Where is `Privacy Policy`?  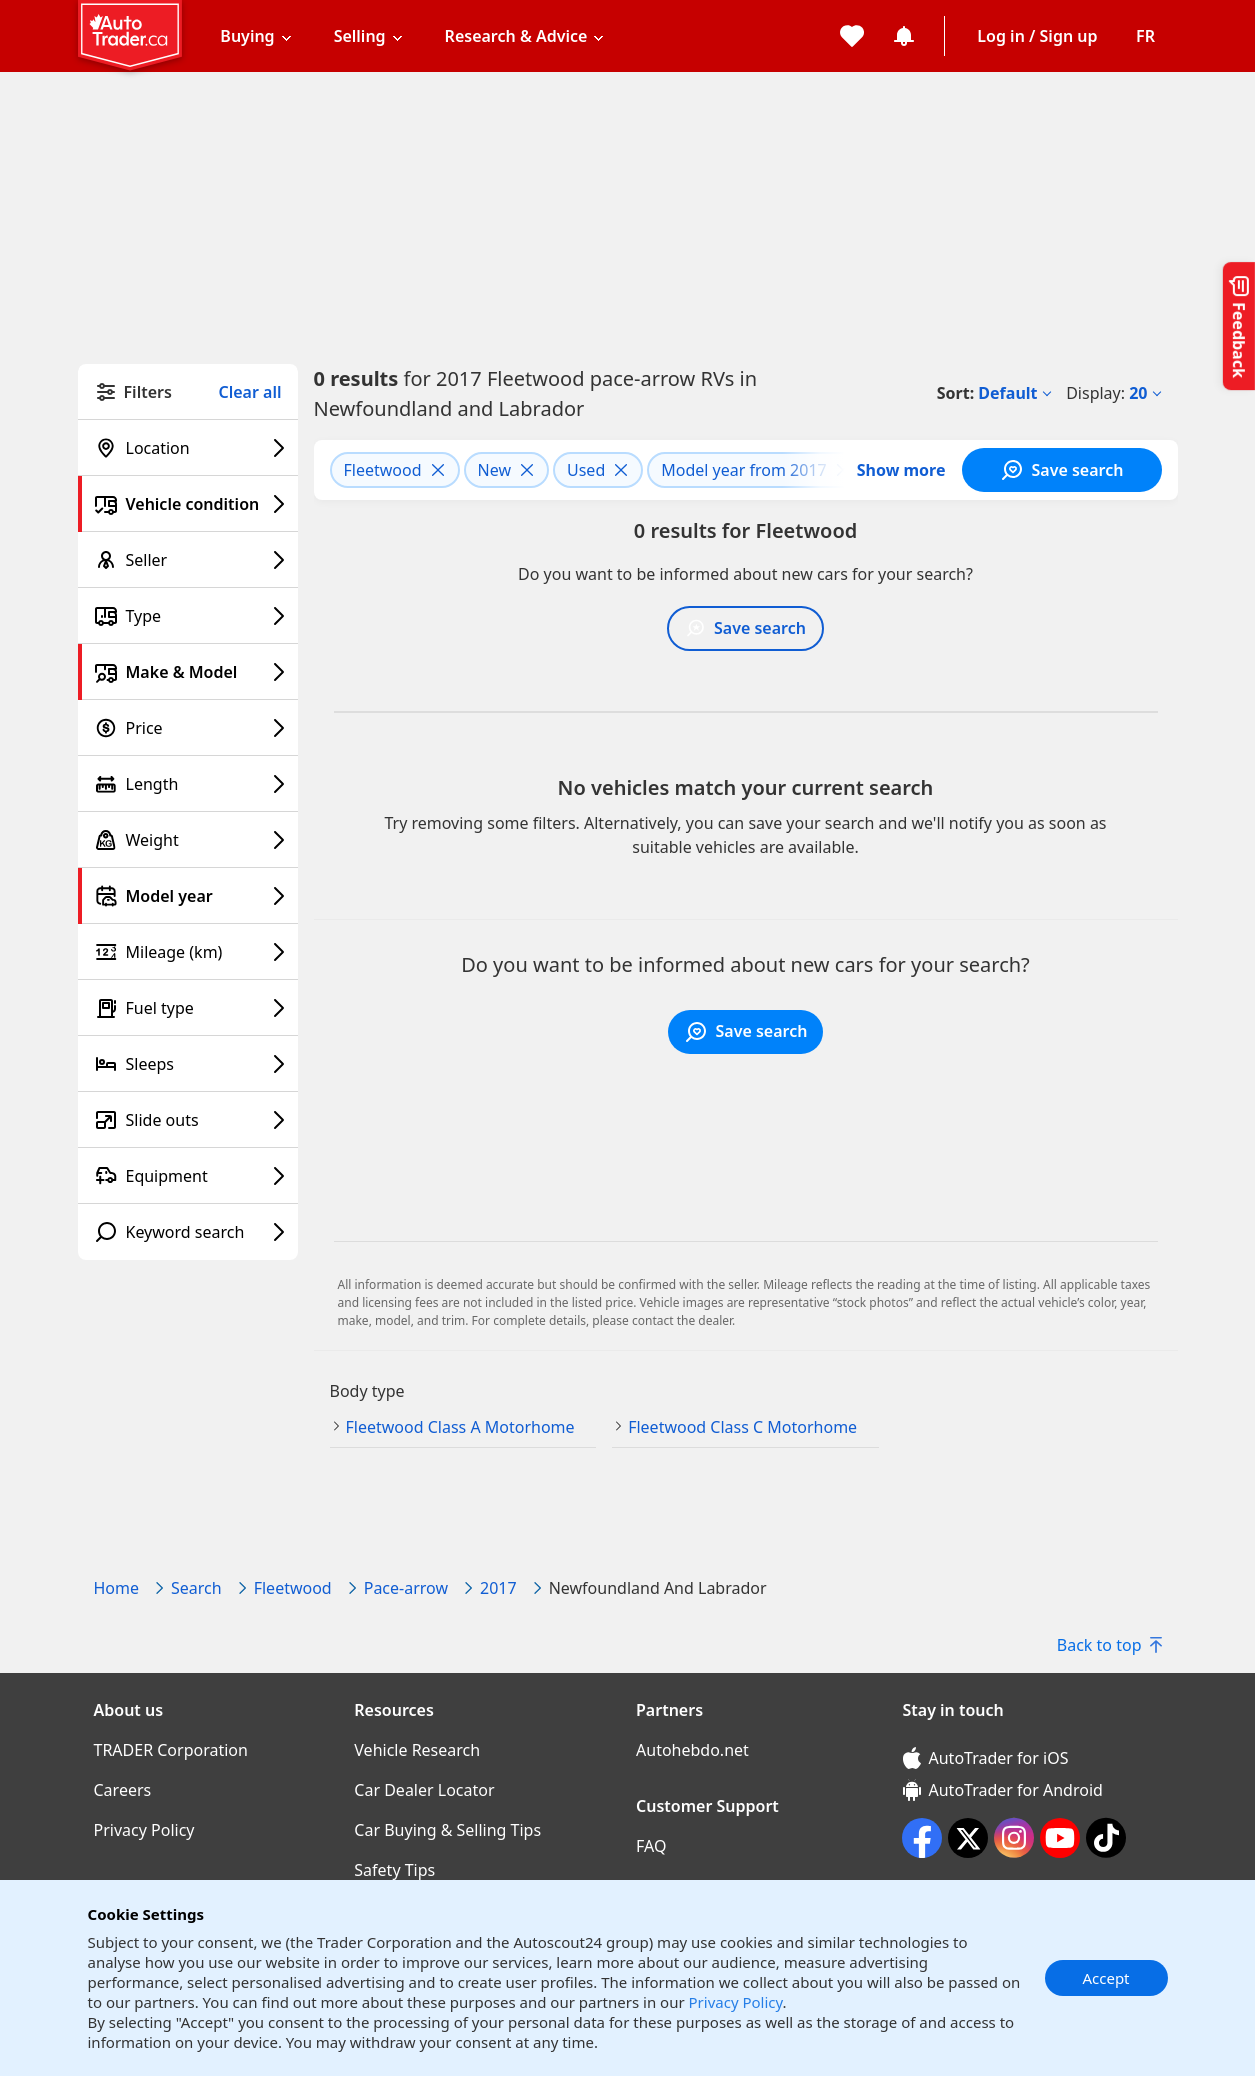
Privacy Policy is located at coordinates (736, 2002).